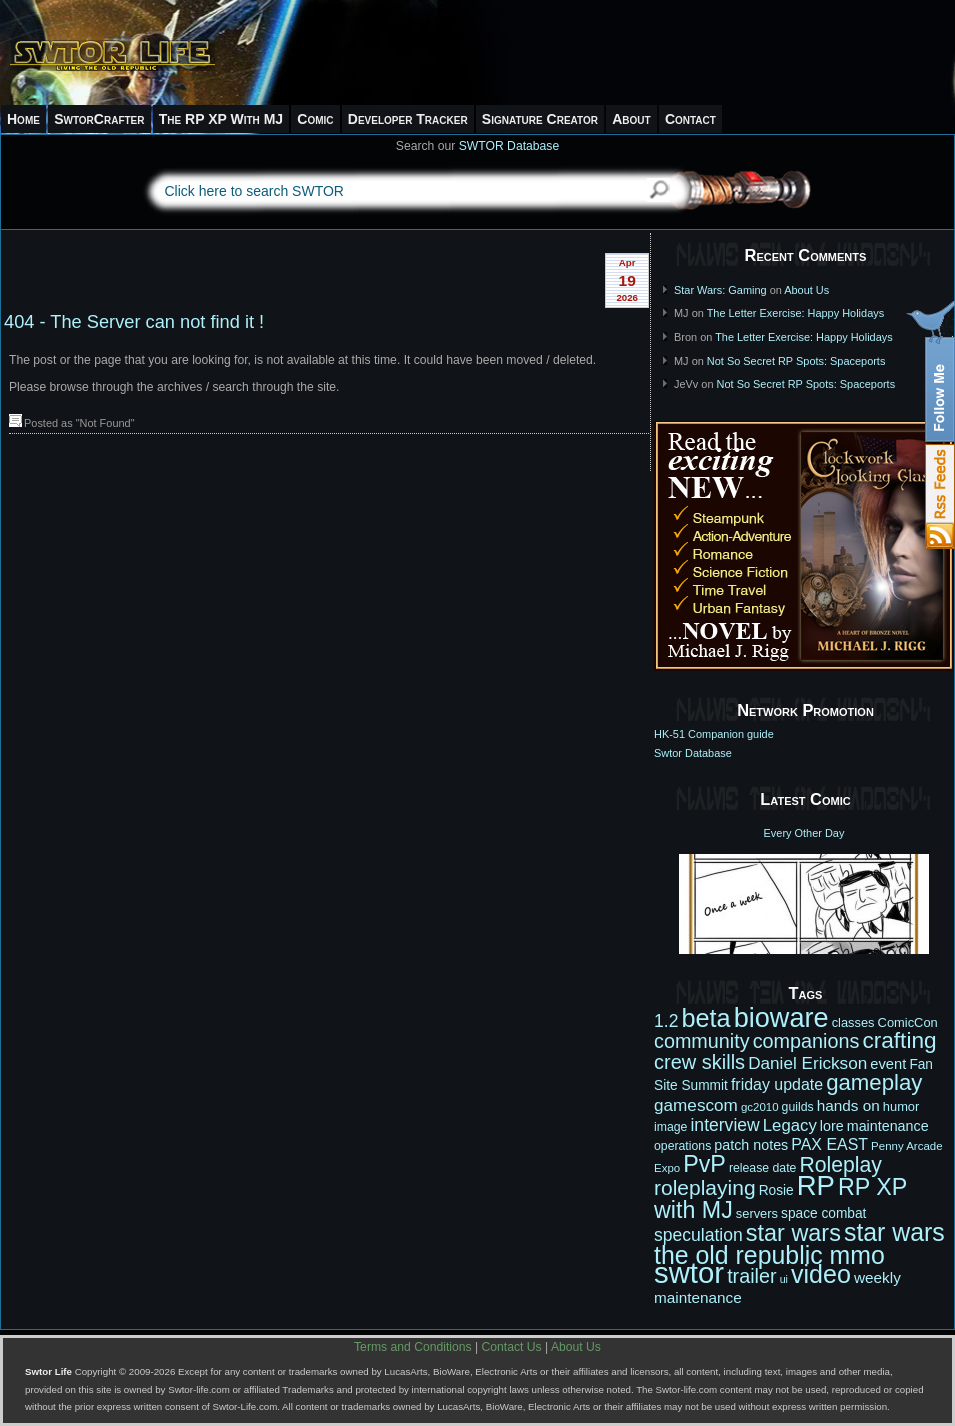 The image size is (955, 1426). I want to click on Every Other Day, so click(804, 833).